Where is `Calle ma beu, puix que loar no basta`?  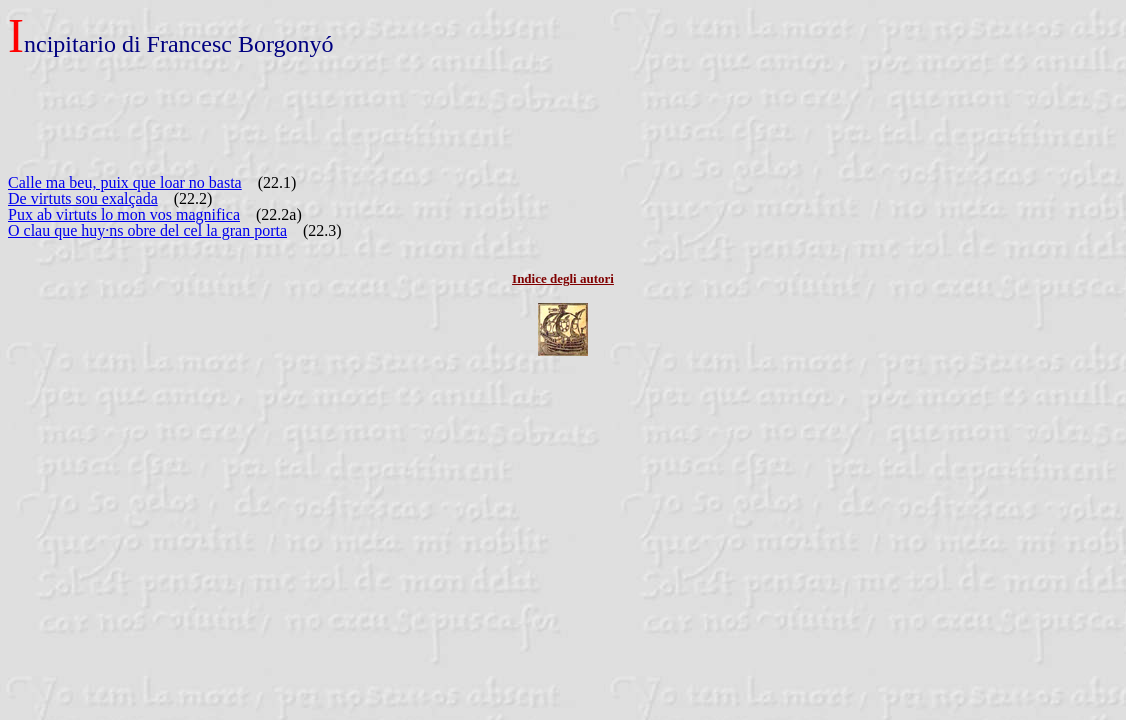
Calle ma beu, puix que loar no basta is located at coordinates (125, 182).